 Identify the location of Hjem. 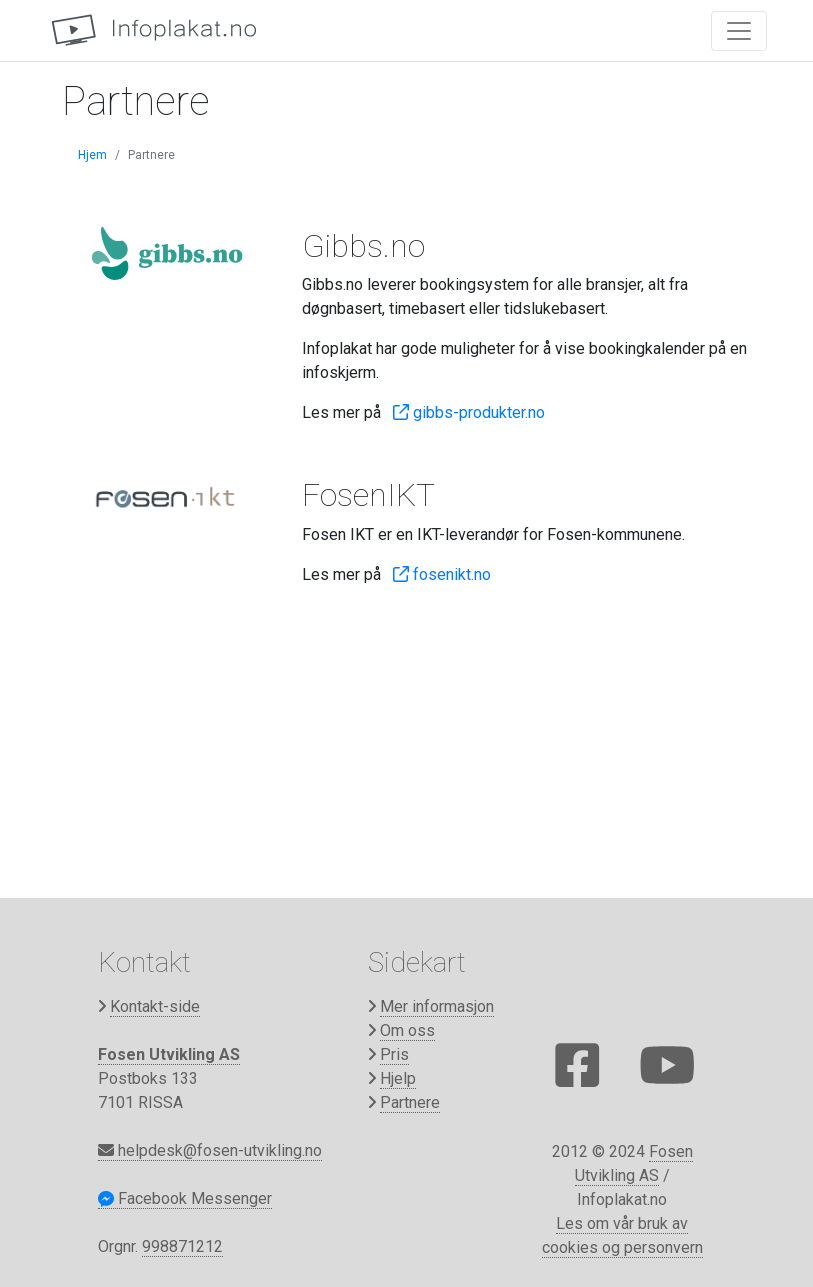
(92, 155).